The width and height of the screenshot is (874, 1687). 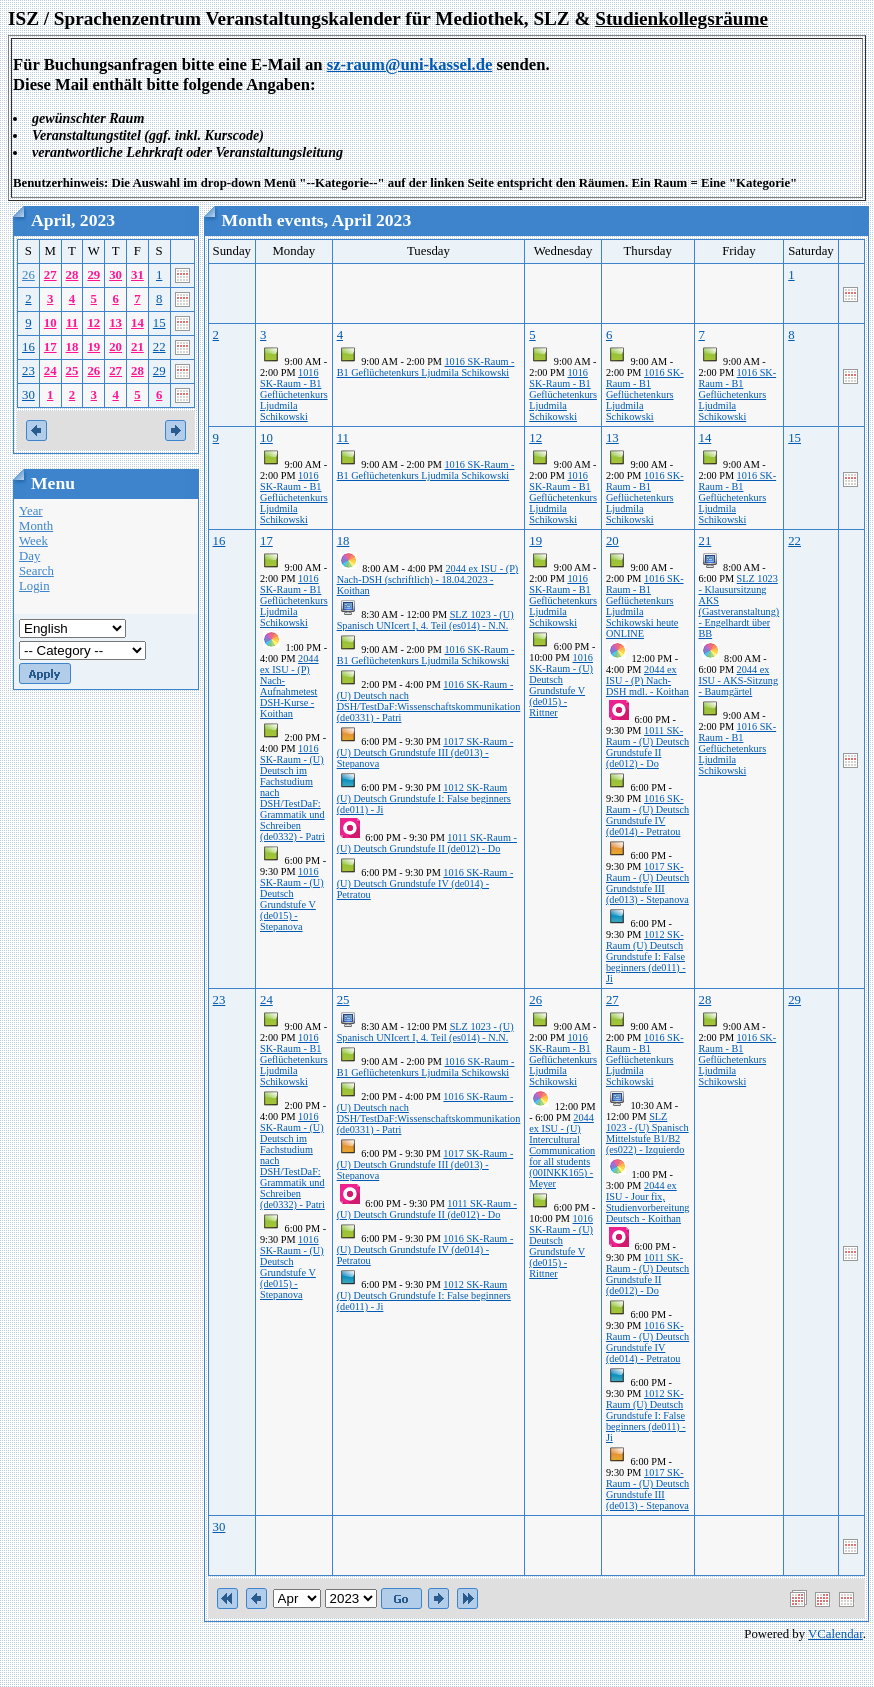 I want to click on 1016 SK-Raum - (U) Deutsch nach DSH/TestDaF:Wissenschaftskommunikation (de0331) - Patri, so click(x=429, y=701).